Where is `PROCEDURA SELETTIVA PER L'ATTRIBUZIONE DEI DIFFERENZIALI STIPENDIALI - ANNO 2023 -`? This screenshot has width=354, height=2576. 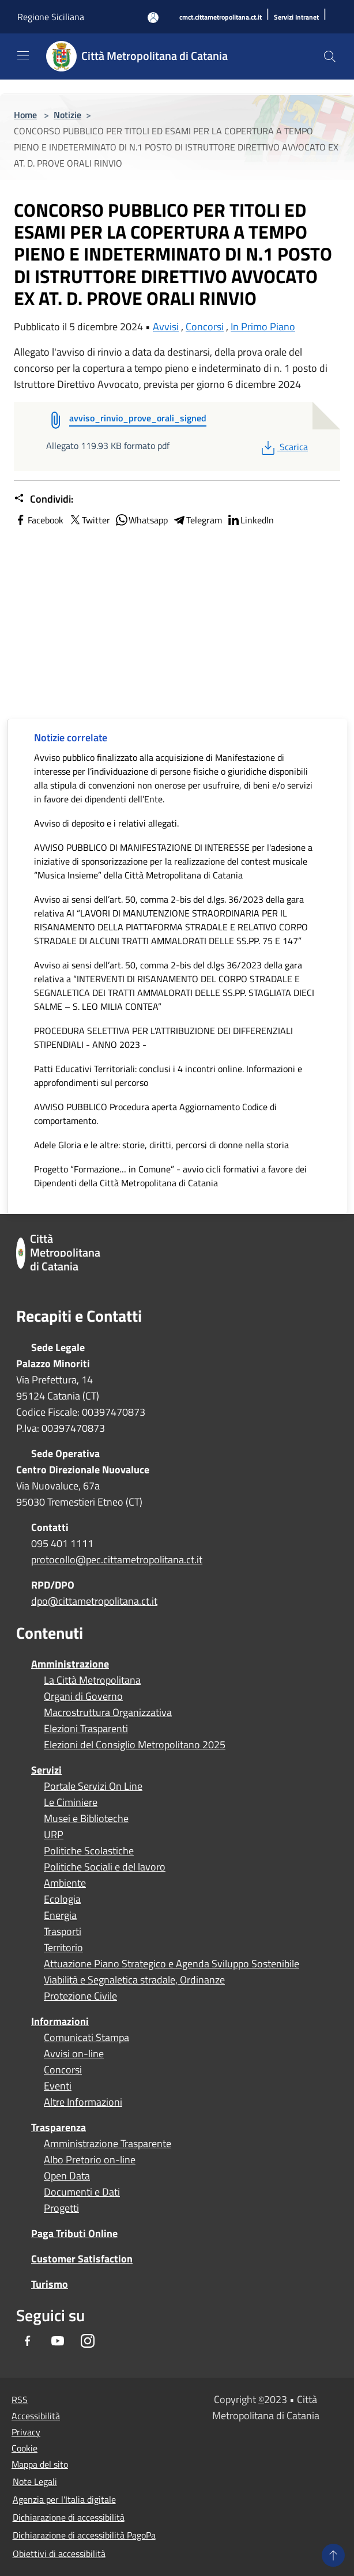
PROCEDURA SELETTIVA PER L'ATTRIBUZIONE DEI DIFFERENZIALI STIPENDIALI - ANNO 2023 - is located at coordinates (163, 1037).